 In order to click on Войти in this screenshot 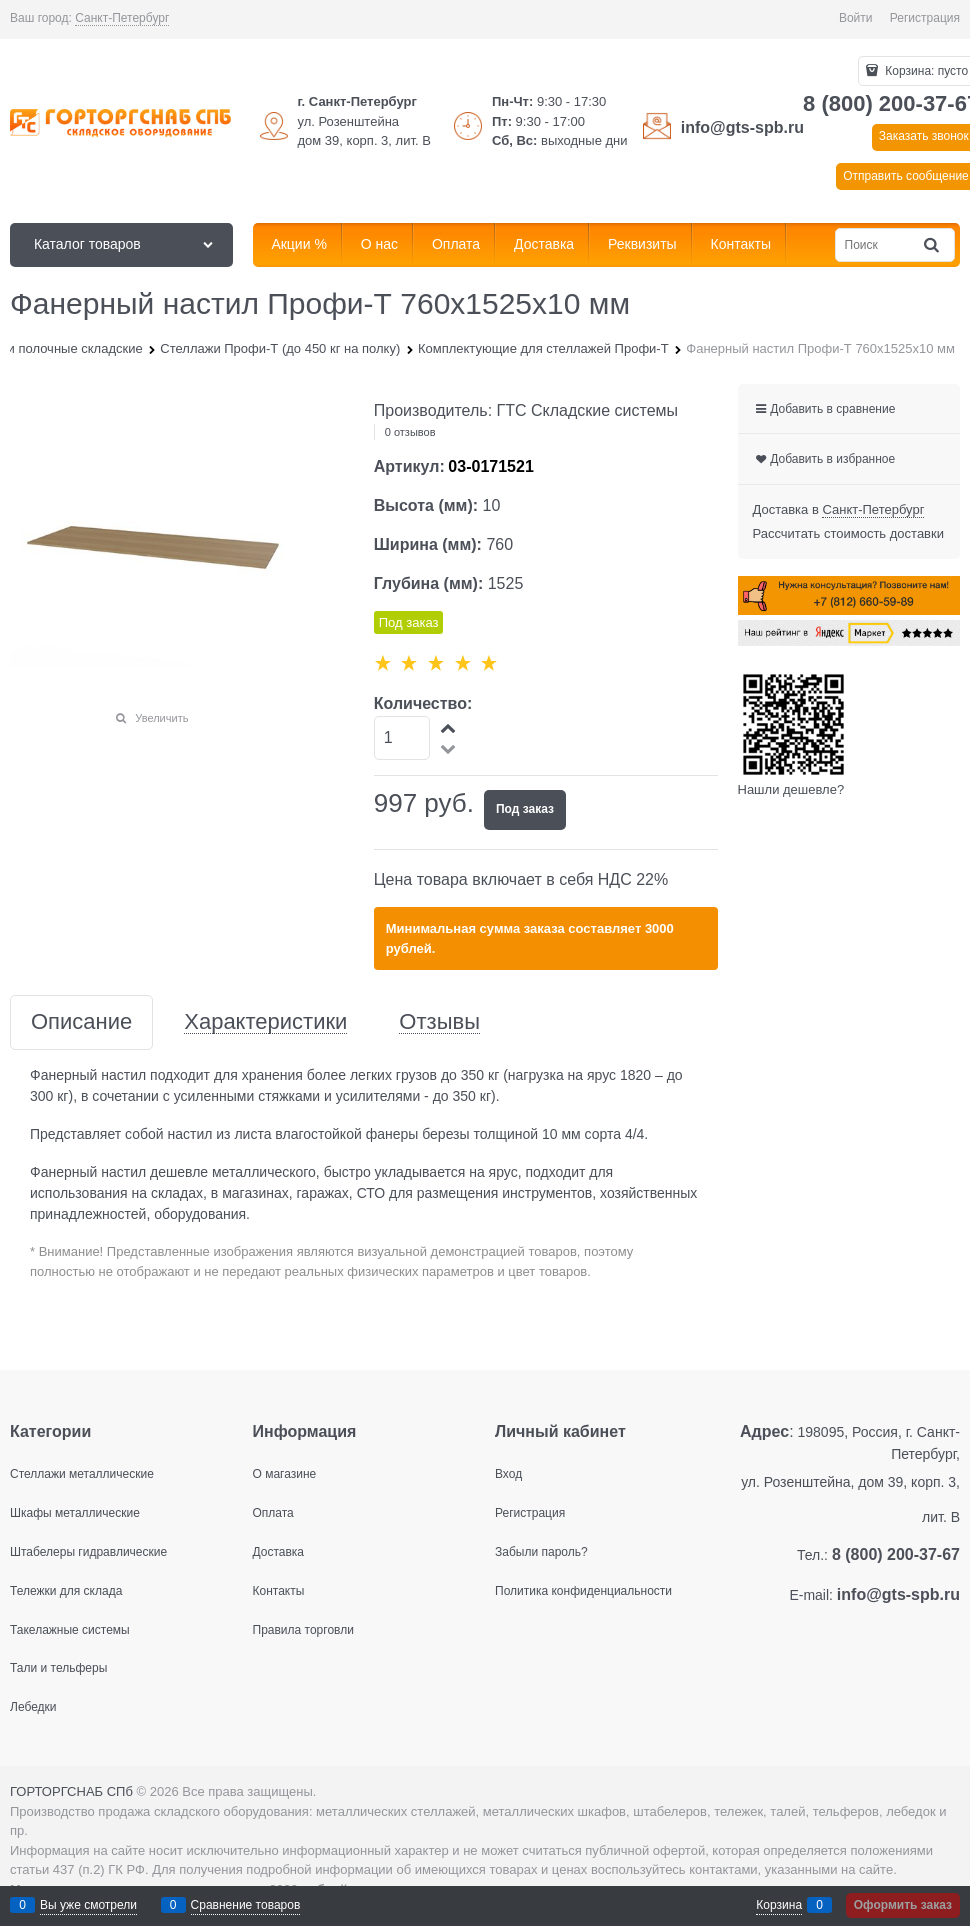, I will do `click(856, 18)`.